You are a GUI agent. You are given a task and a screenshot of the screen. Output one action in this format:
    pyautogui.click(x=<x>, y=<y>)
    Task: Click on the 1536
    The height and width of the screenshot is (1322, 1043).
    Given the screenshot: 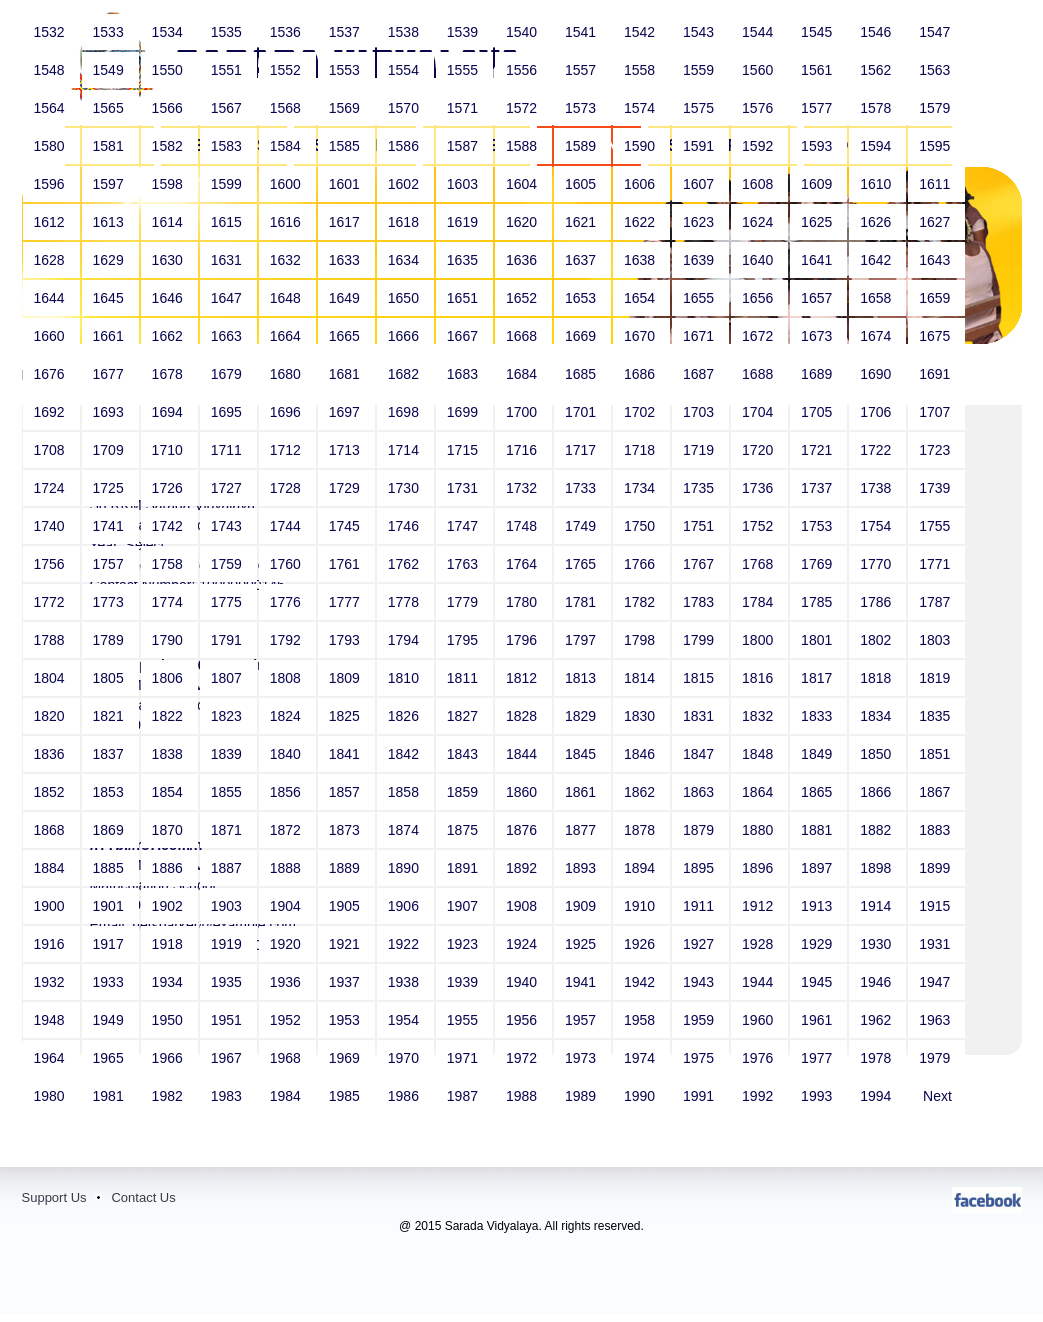 What is the action you would take?
    pyautogui.click(x=287, y=32)
    